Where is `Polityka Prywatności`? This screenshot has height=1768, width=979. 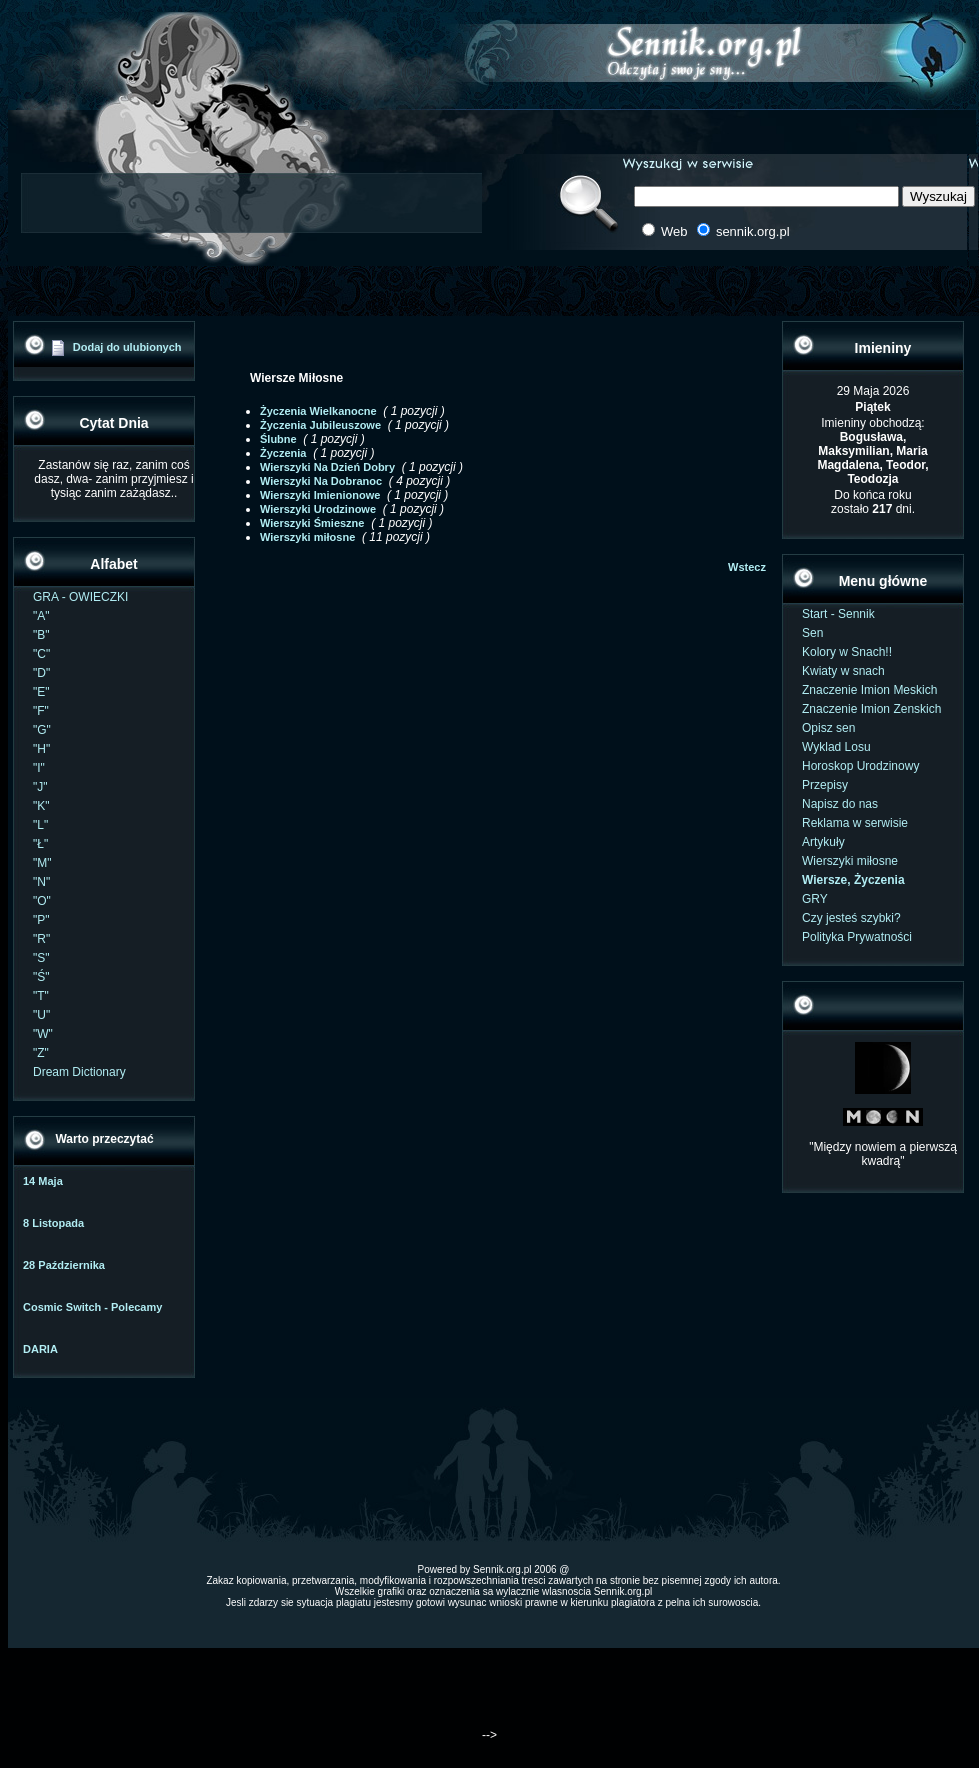 Polityka Prywatności is located at coordinates (857, 937).